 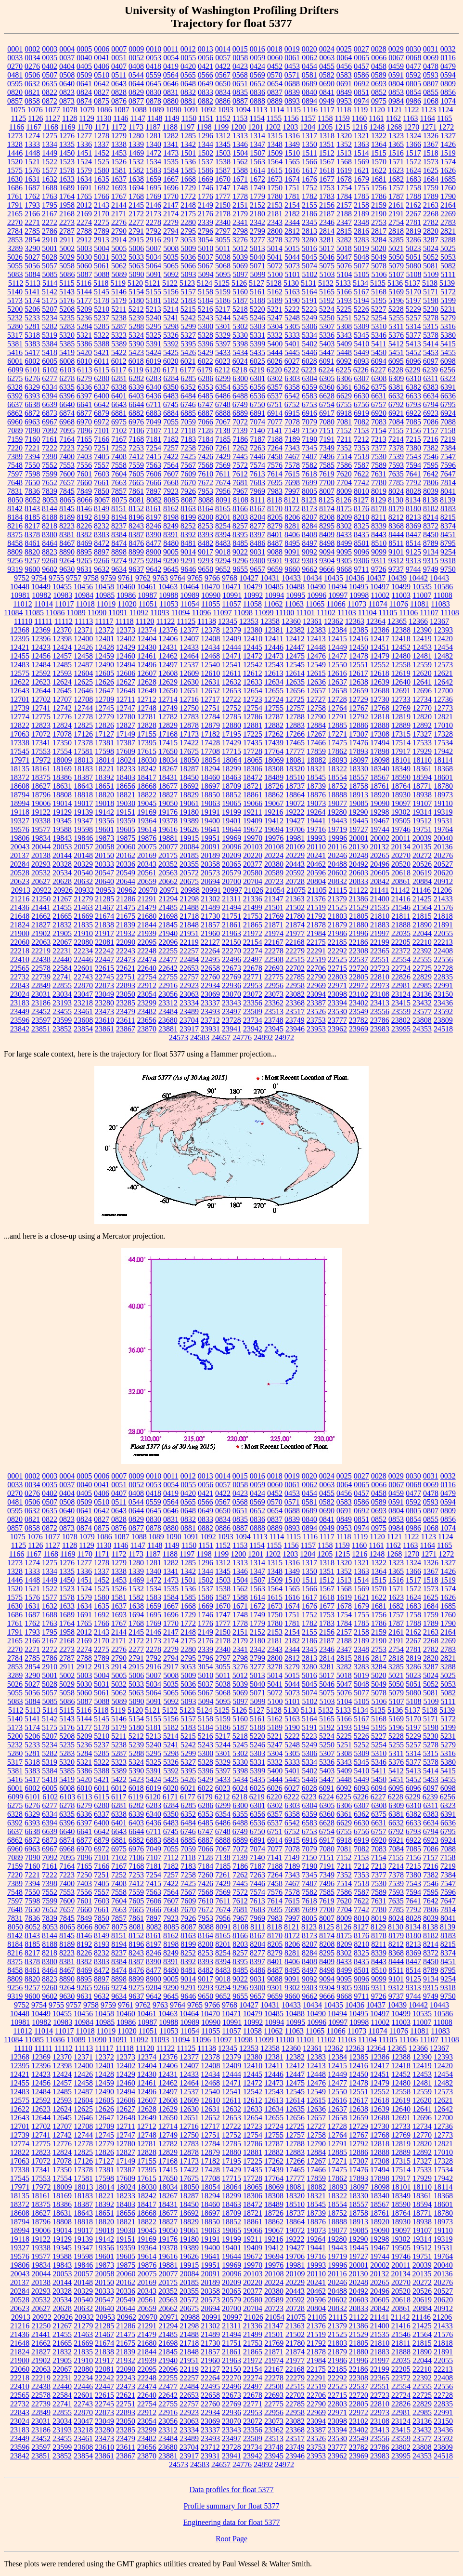 What do you see at coordinates (396, 205) in the screenshot?
I see `2161` at bounding box center [396, 205].